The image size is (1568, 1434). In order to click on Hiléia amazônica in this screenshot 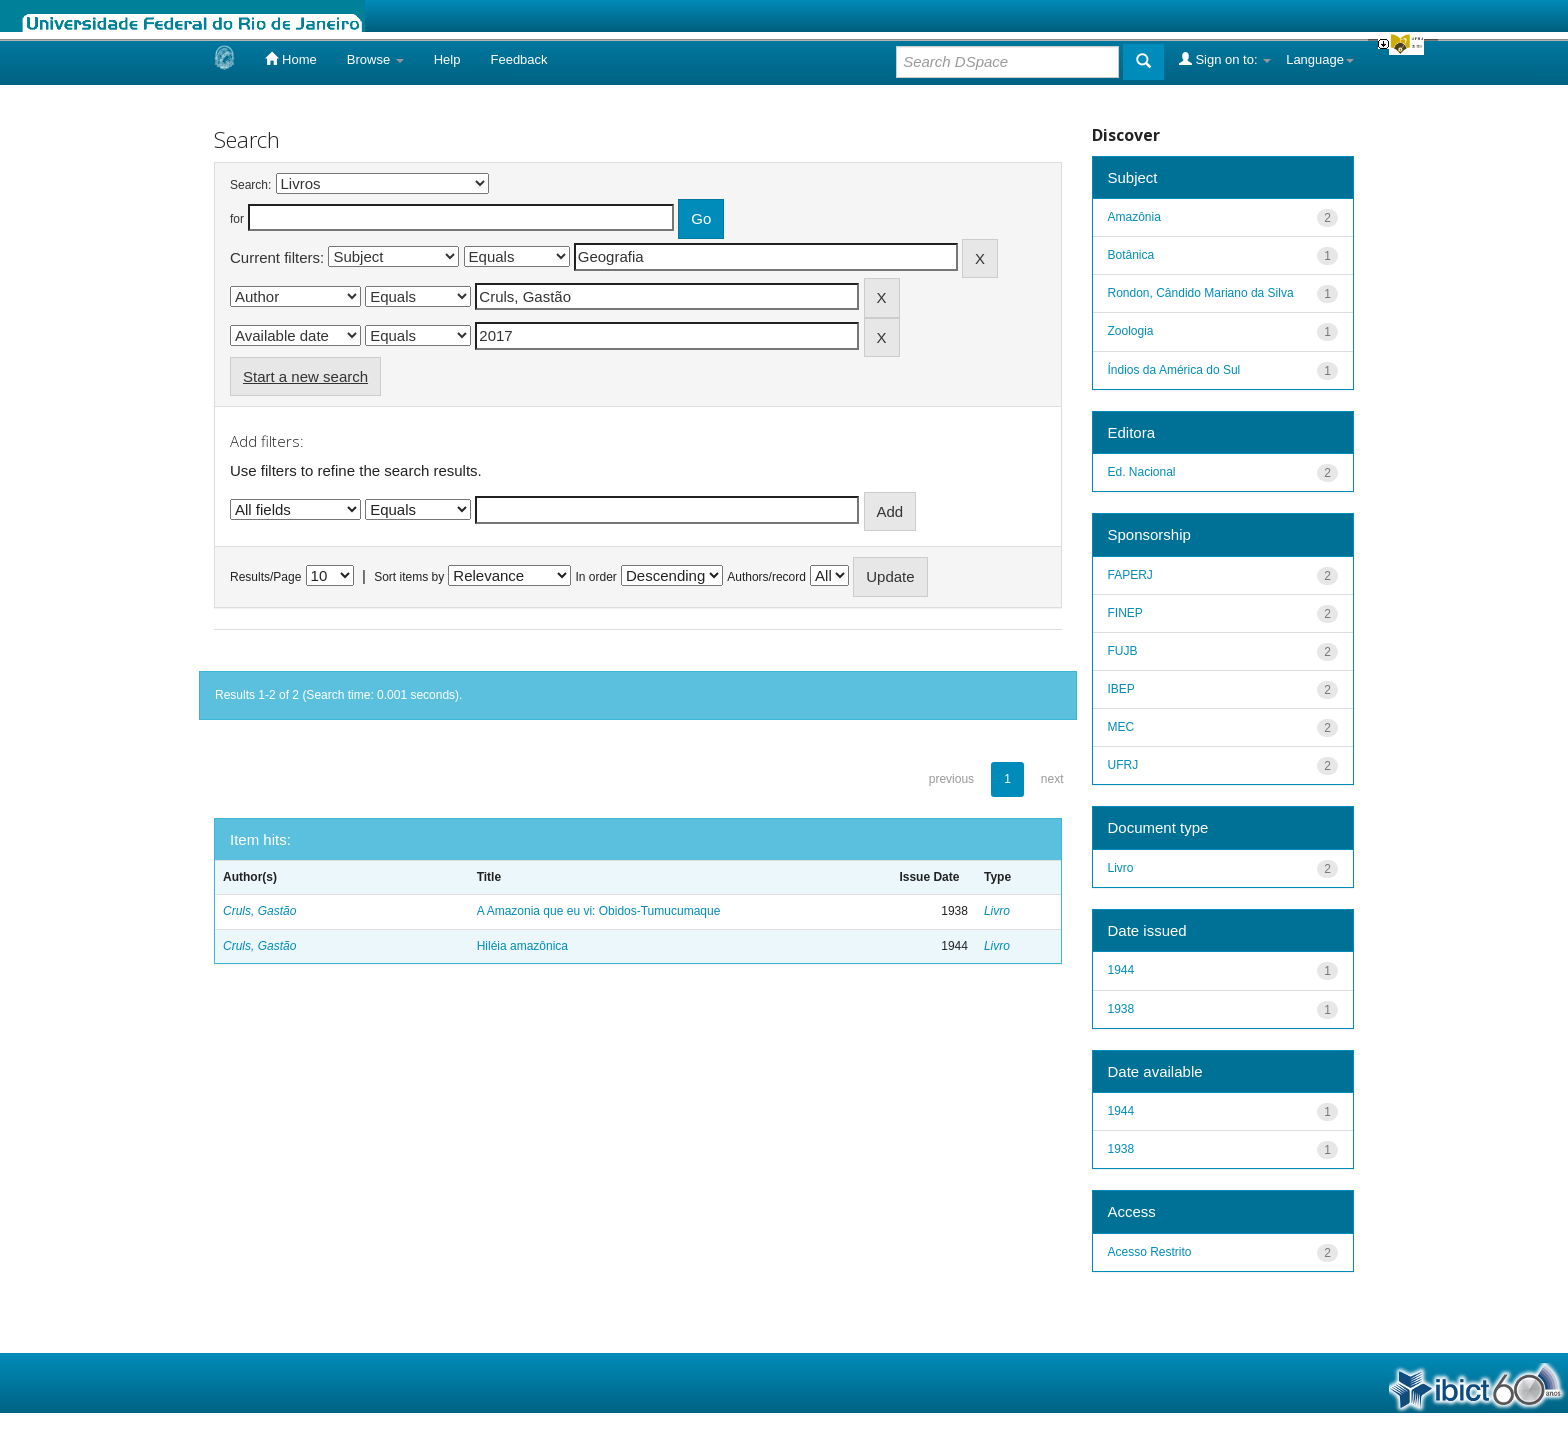, I will do `click(522, 946)`.